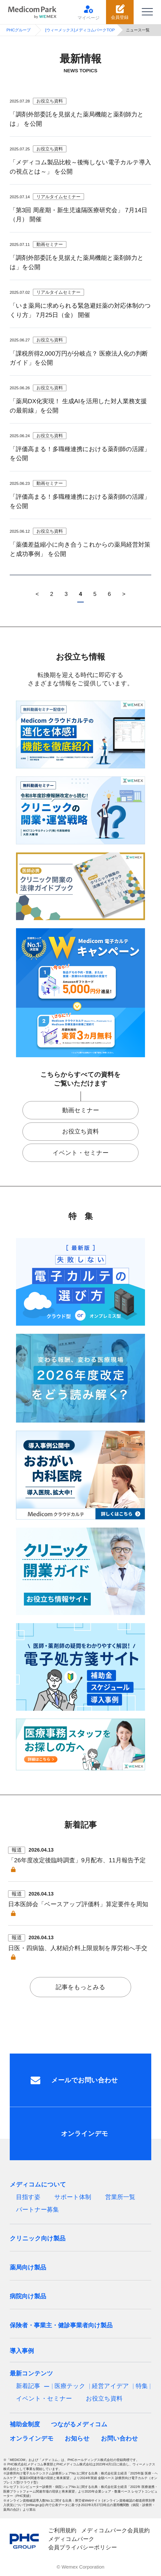 This screenshot has height=2576, width=161. Describe the element at coordinates (80, 549) in the screenshot. I see `「薬価差益縮小に向き合うこれからの薬局経営対策と成功事例」 を公開` at that location.